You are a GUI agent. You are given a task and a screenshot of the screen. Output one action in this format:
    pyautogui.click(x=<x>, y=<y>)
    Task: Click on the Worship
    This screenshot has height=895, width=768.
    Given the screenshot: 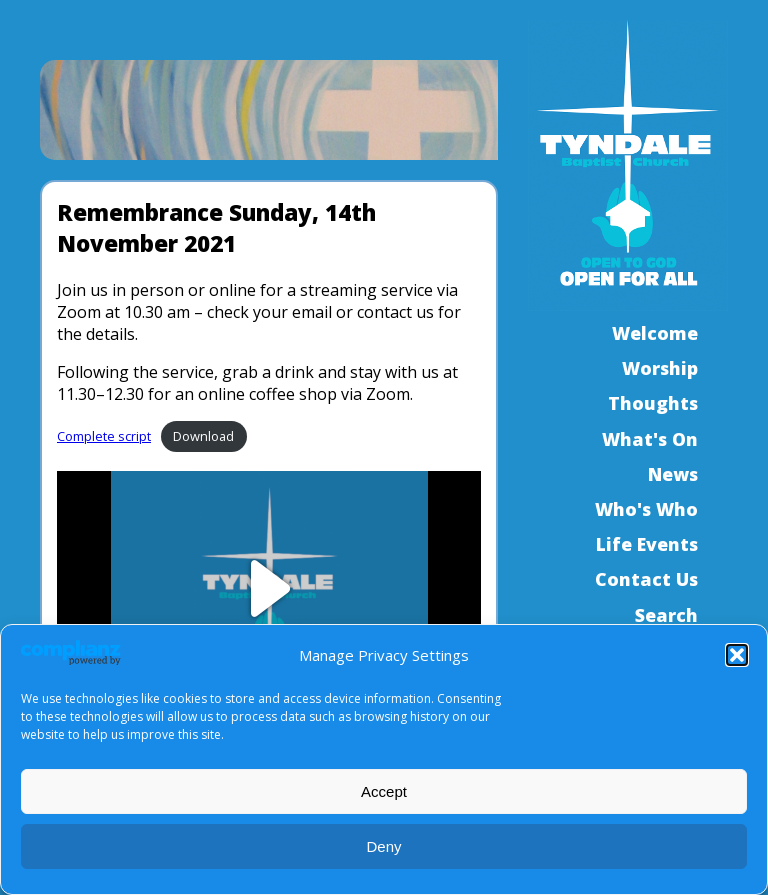 What is the action you would take?
    pyautogui.click(x=660, y=368)
    